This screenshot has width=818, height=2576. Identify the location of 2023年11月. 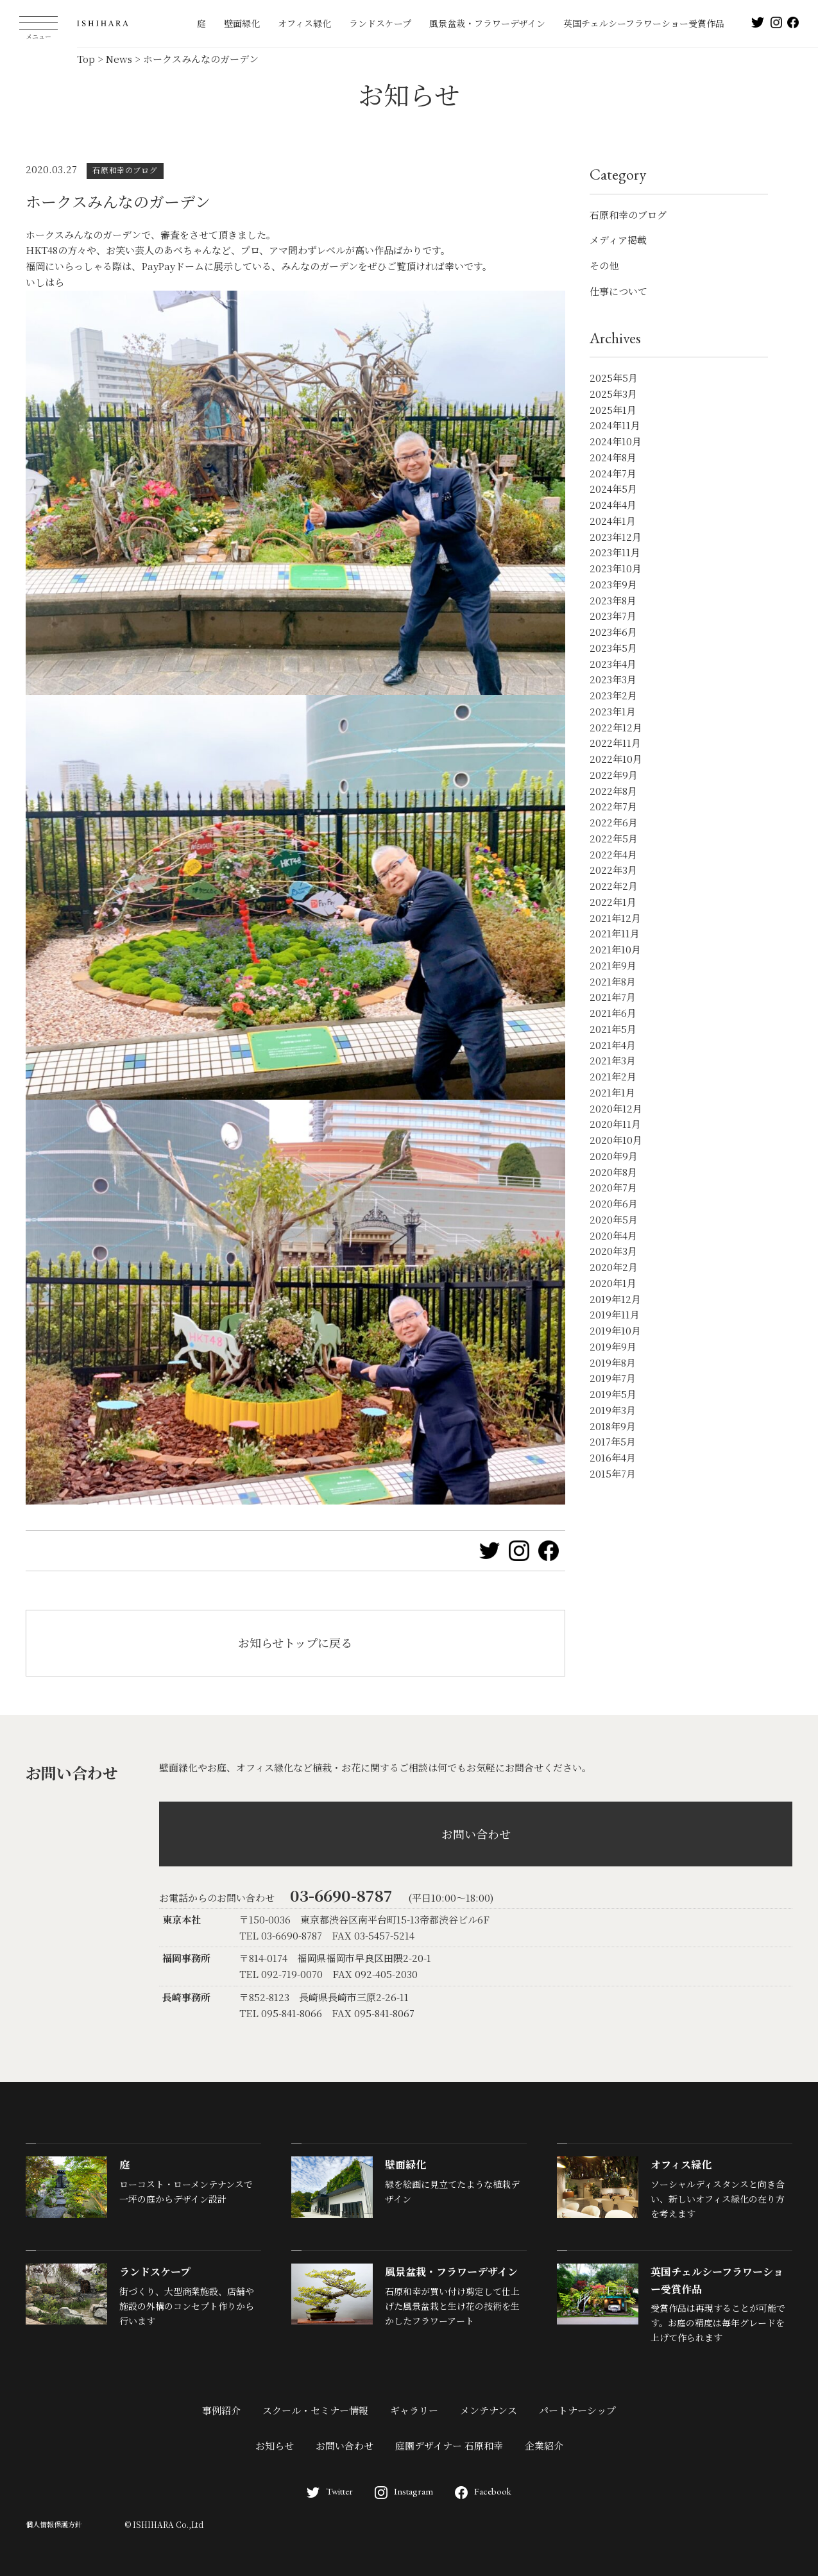
(615, 552).